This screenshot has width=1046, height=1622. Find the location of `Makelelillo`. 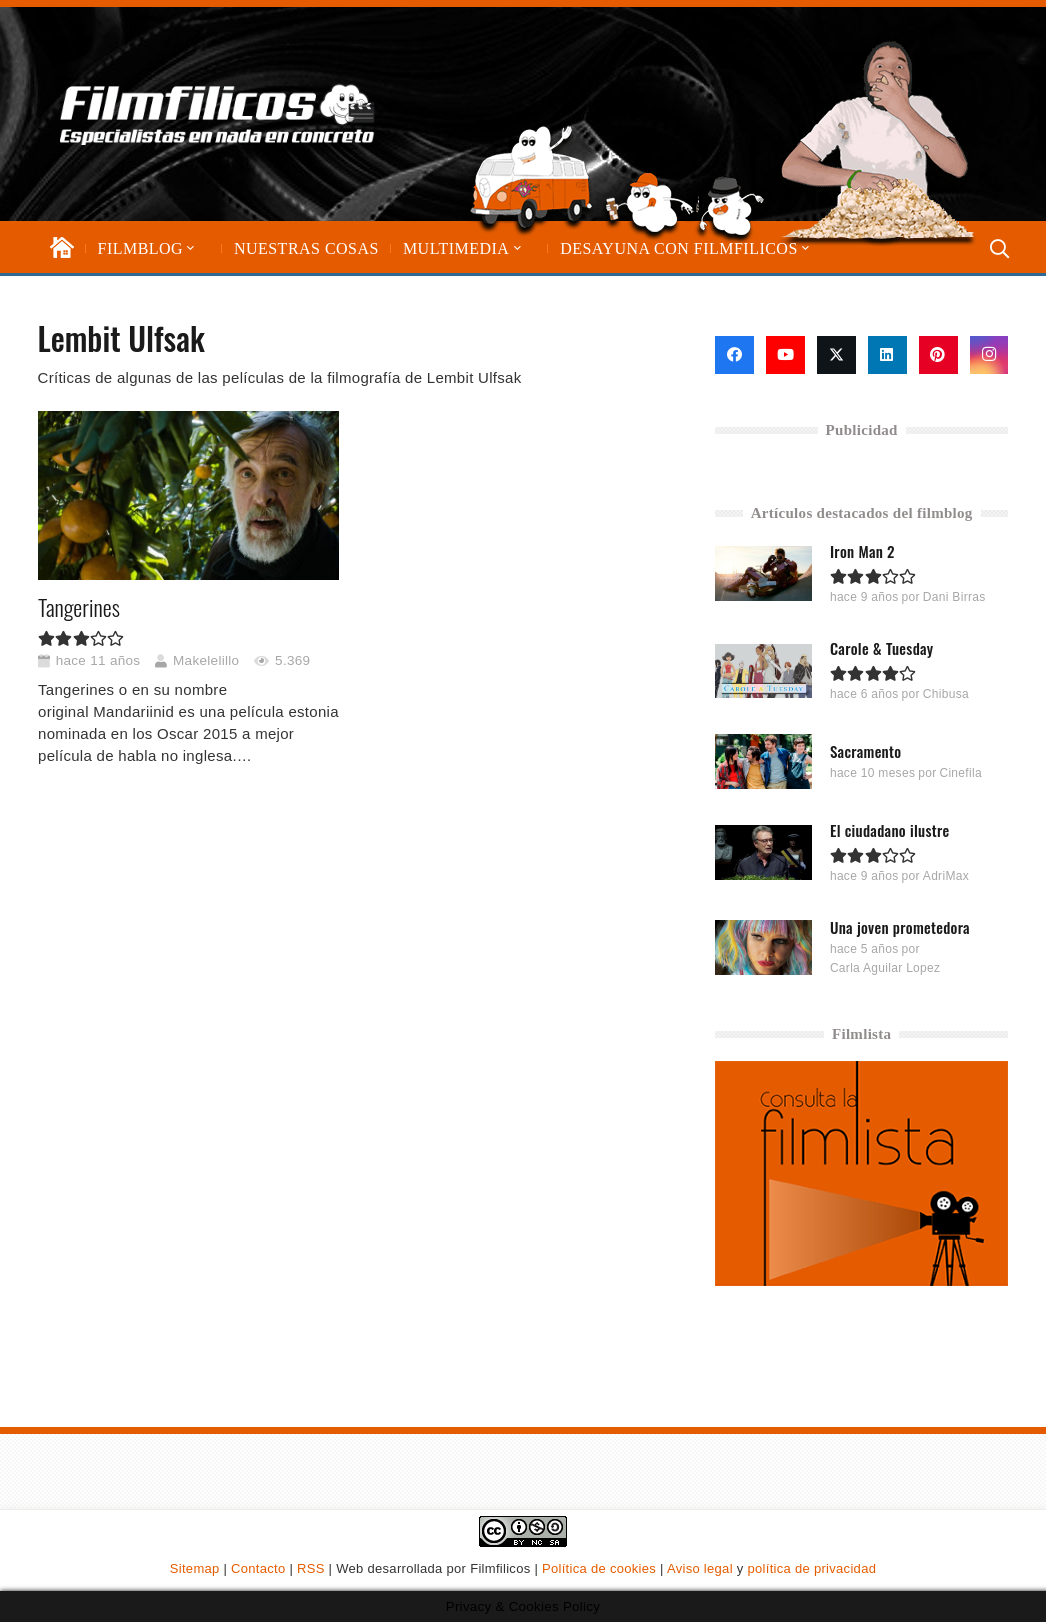

Makelelillo is located at coordinates (206, 660).